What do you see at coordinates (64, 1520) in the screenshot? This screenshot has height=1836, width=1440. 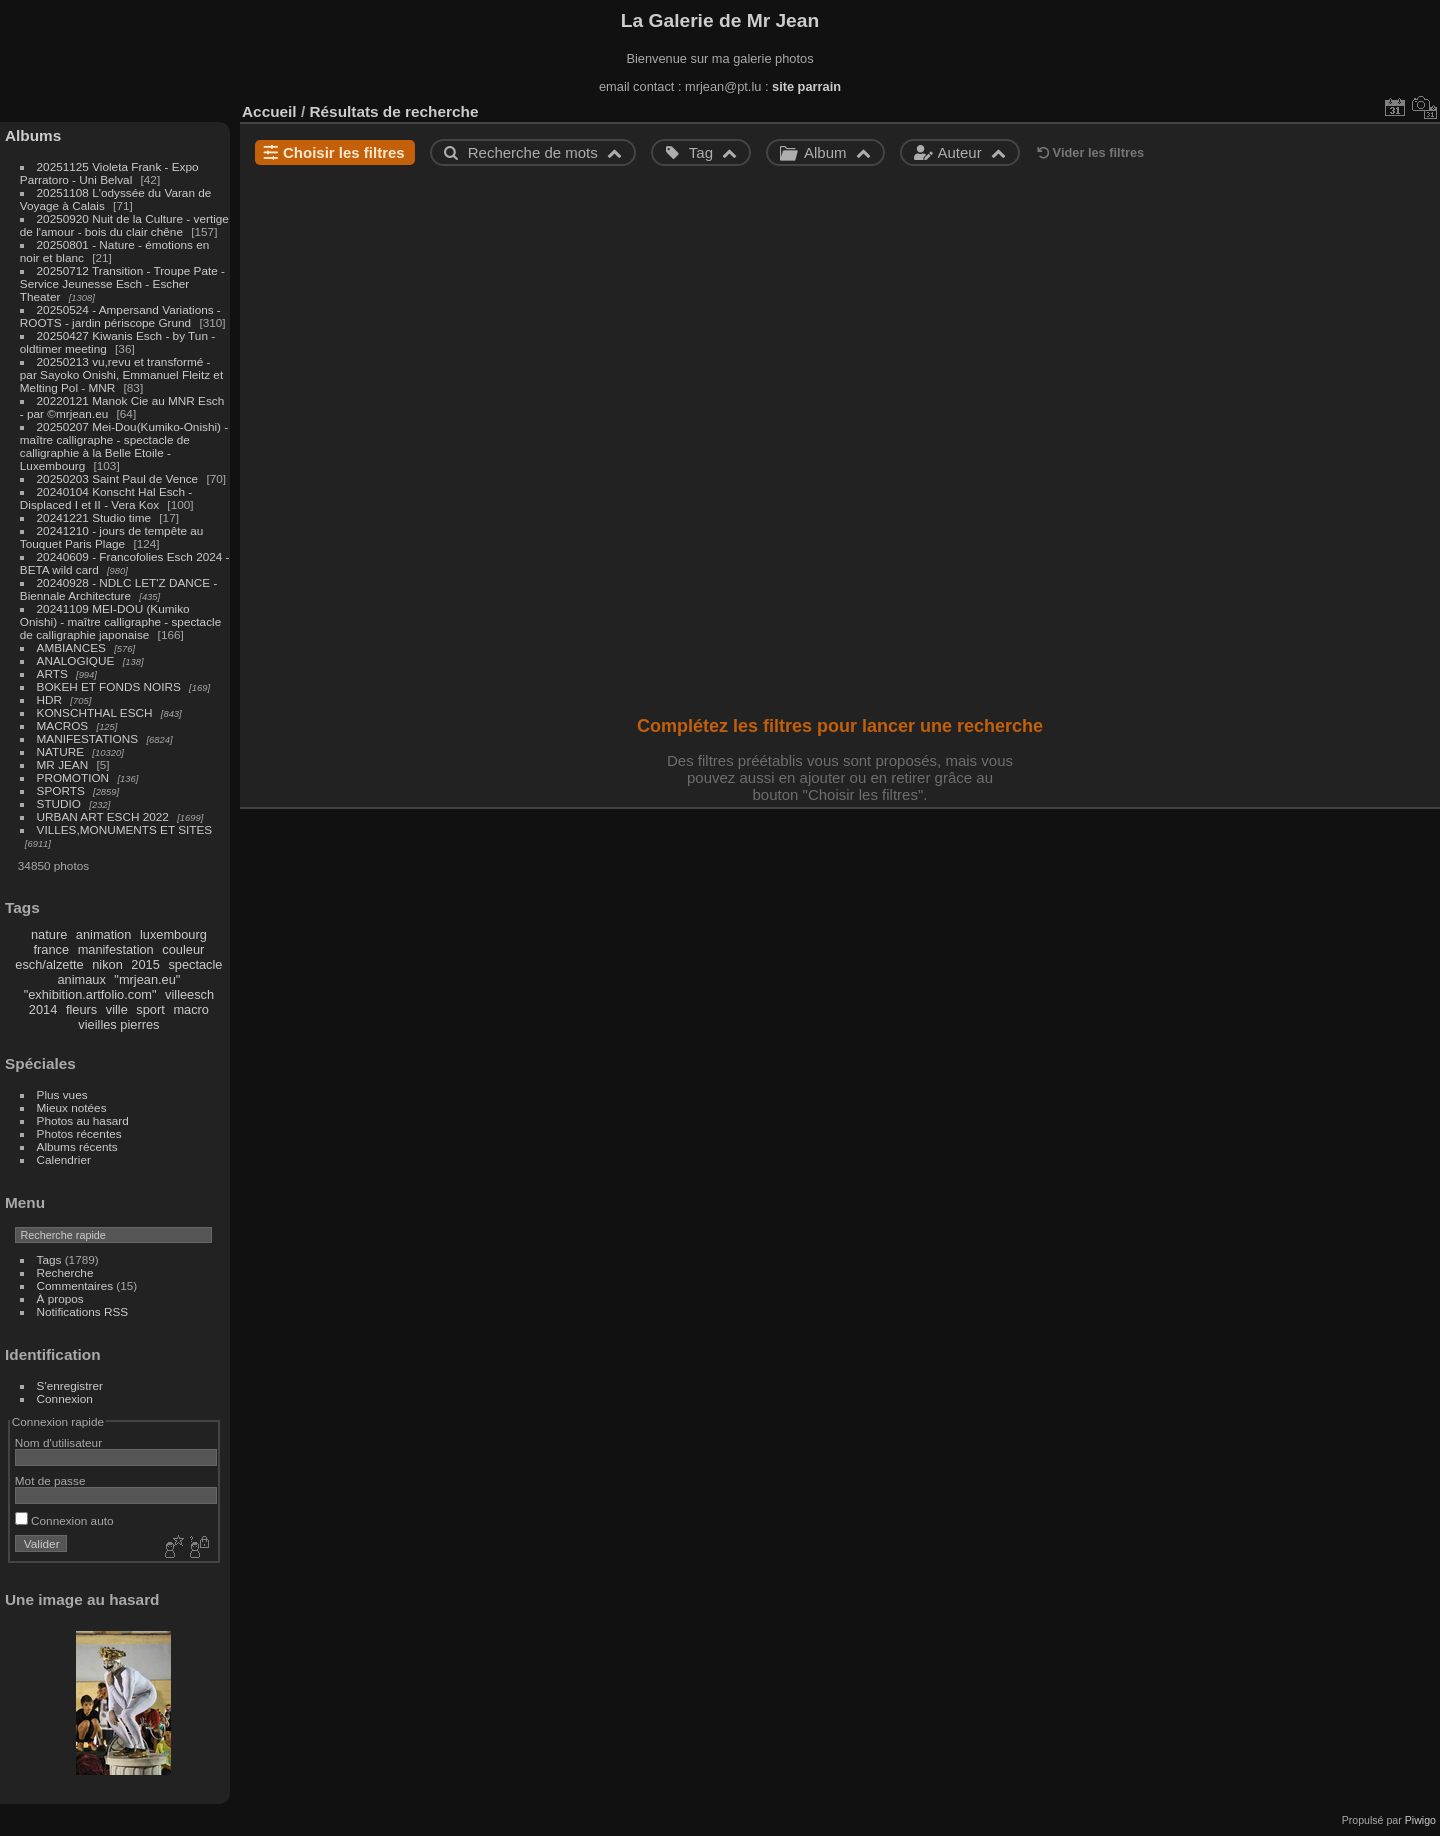 I see `Connexion auto` at bounding box center [64, 1520].